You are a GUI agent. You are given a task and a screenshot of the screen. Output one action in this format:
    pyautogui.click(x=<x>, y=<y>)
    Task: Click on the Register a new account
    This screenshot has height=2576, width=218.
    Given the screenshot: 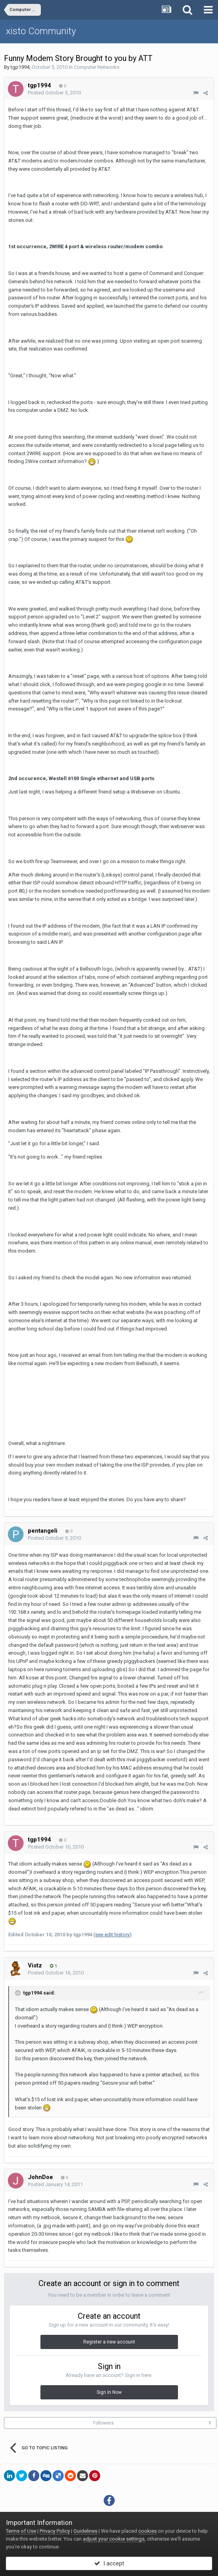 What is the action you would take?
    pyautogui.click(x=109, y=2342)
    